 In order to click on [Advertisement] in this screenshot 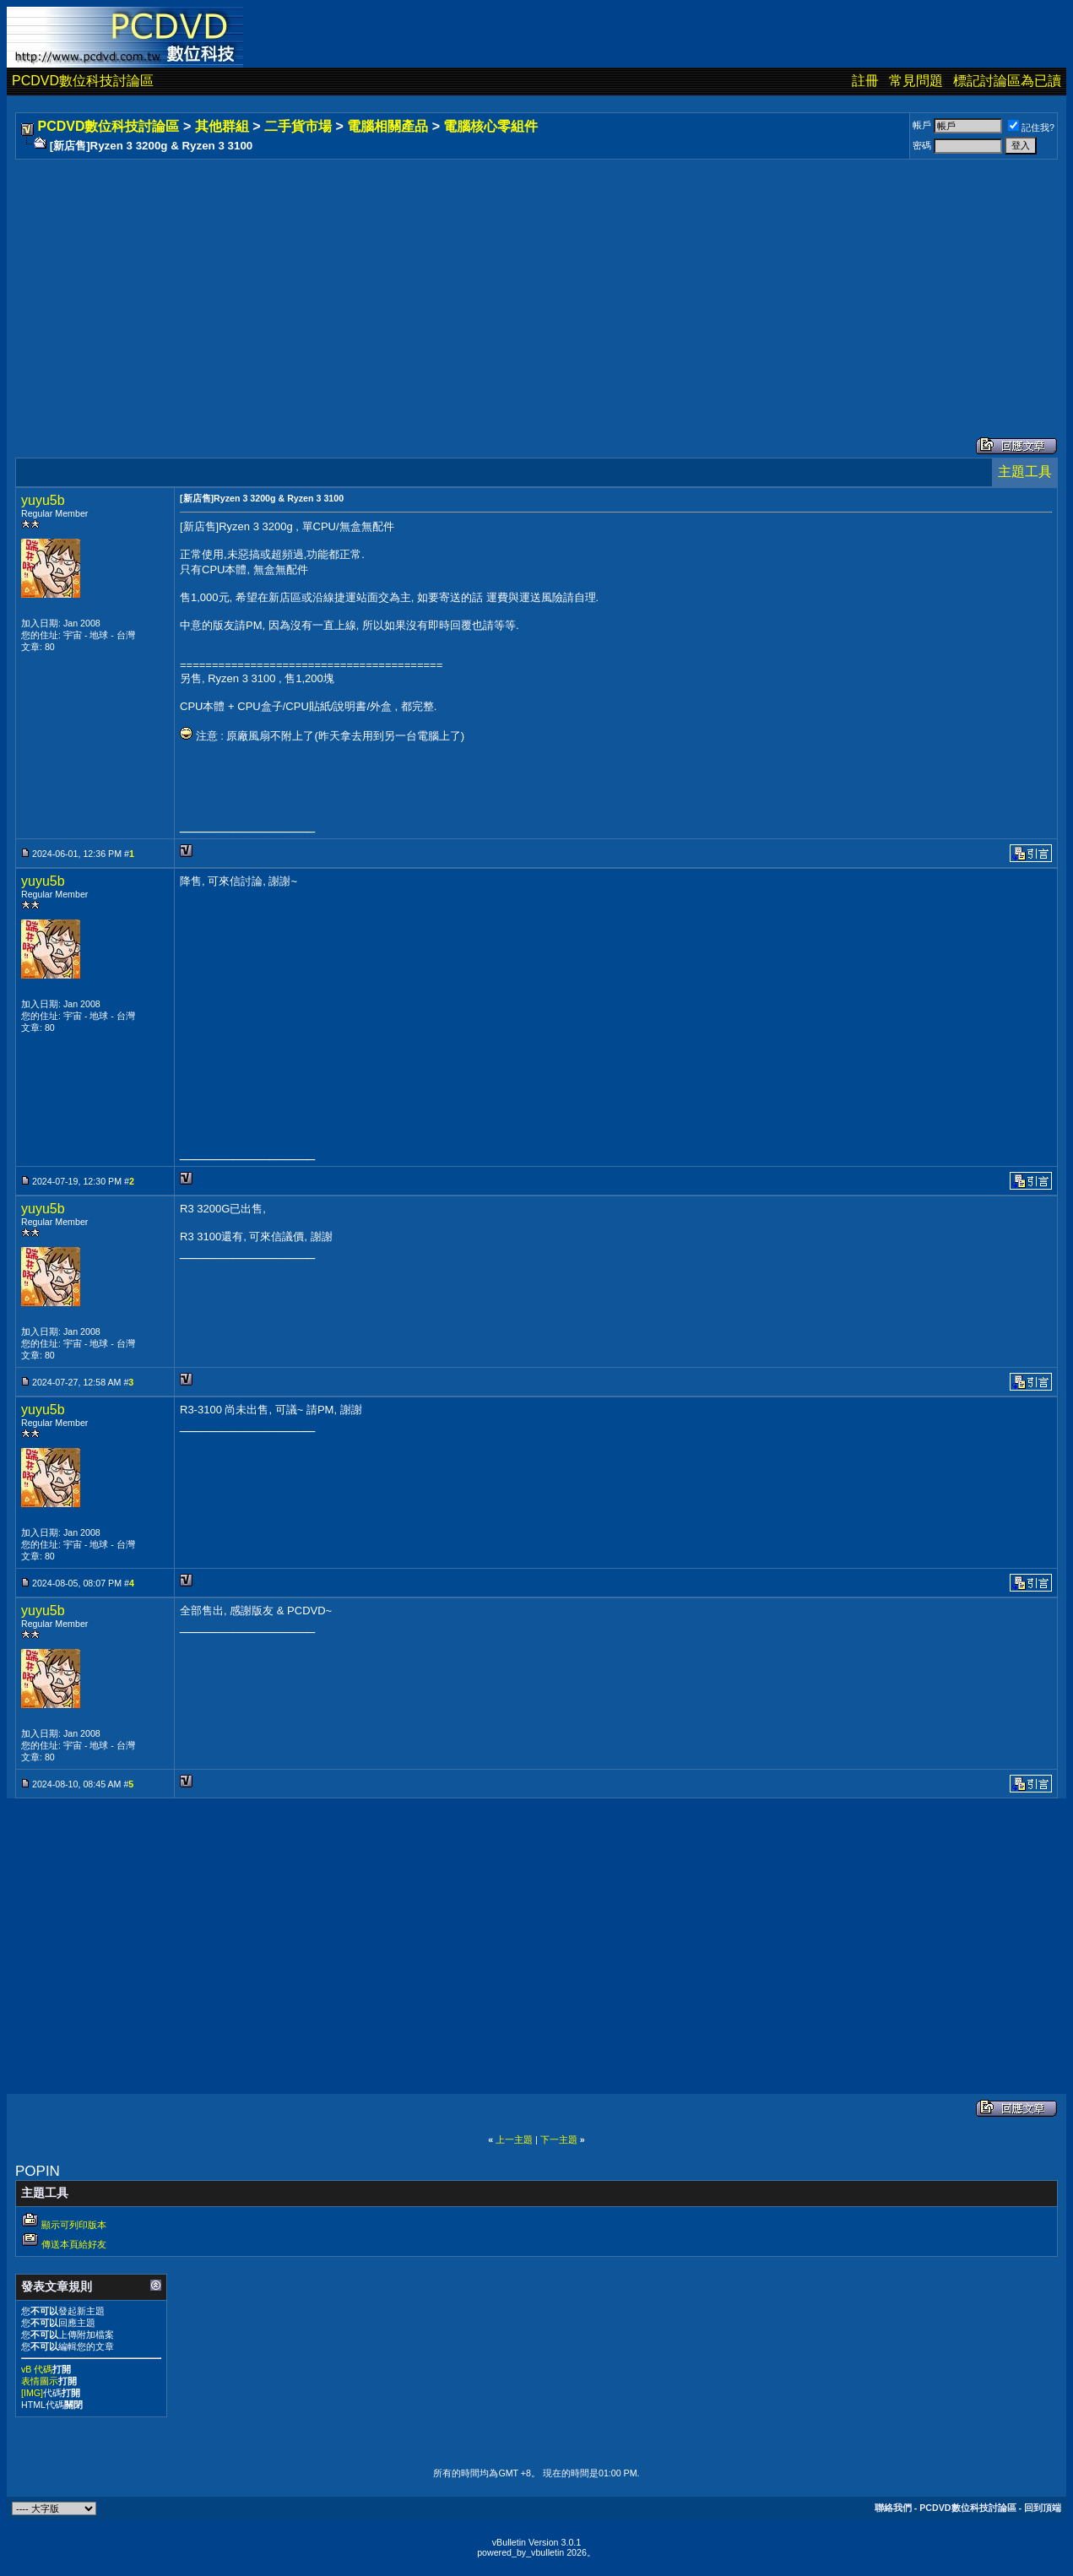, I will do `click(525, 281)`.